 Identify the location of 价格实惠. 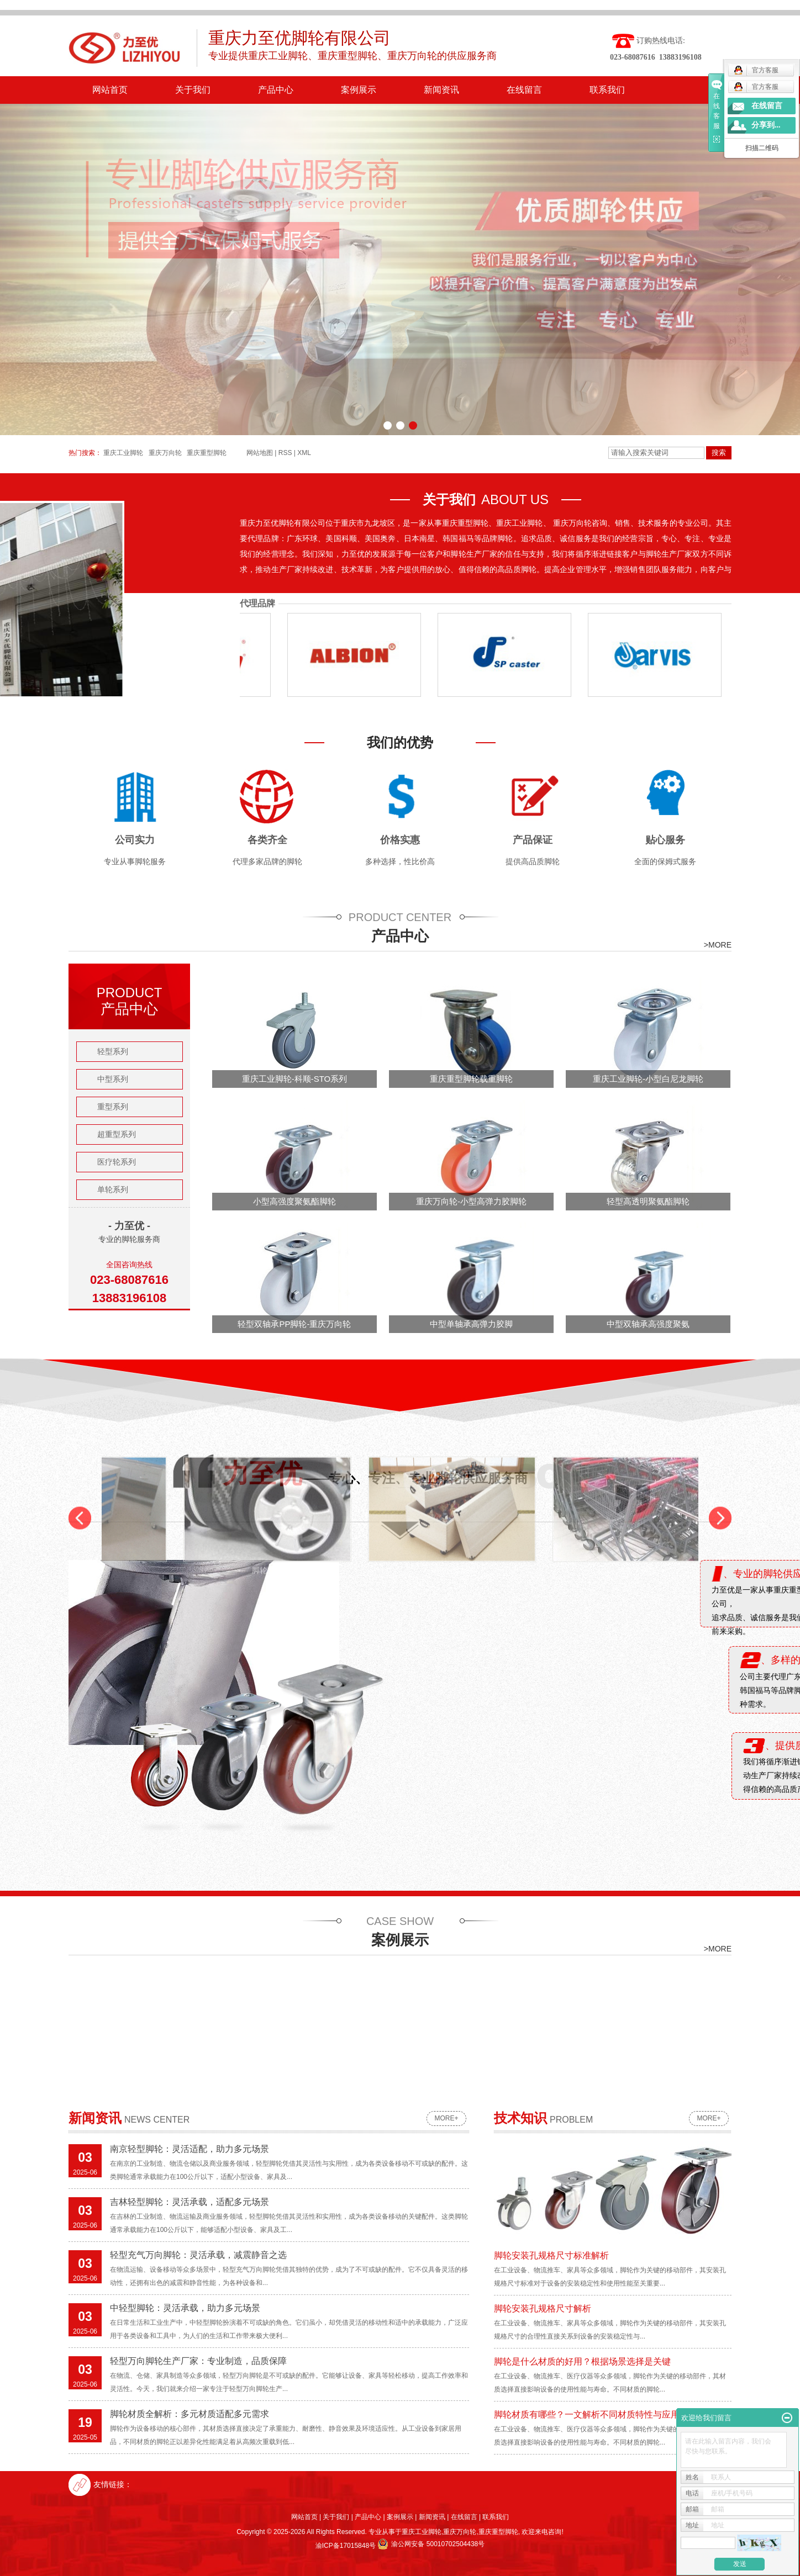
(400, 839).